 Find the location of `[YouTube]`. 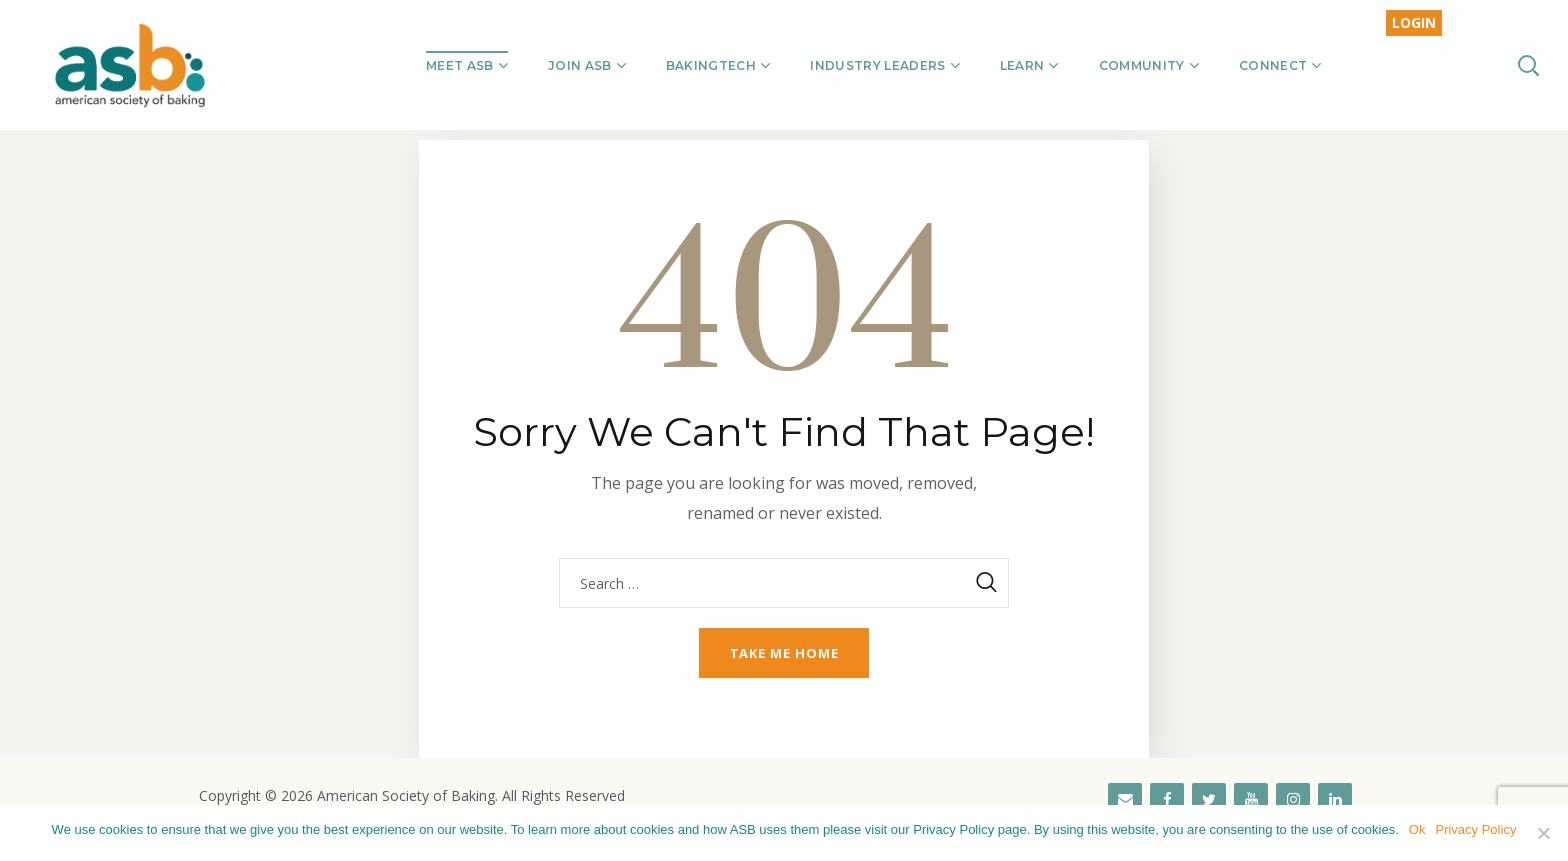

[YouTube] is located at coordinates (1251, 800).